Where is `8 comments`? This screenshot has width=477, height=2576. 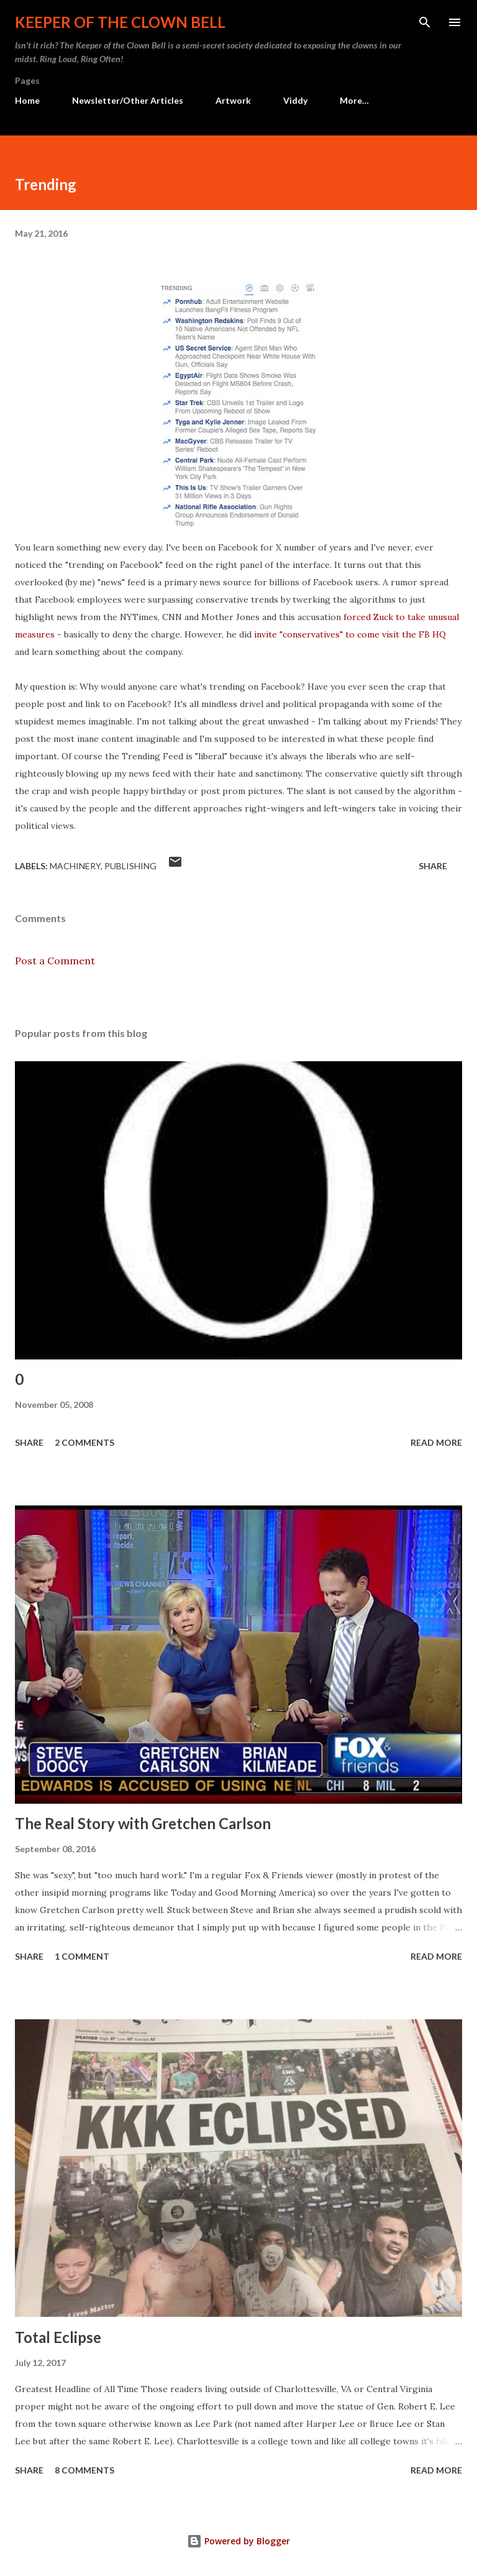
8 comments is located at coordinates (84, 2470).